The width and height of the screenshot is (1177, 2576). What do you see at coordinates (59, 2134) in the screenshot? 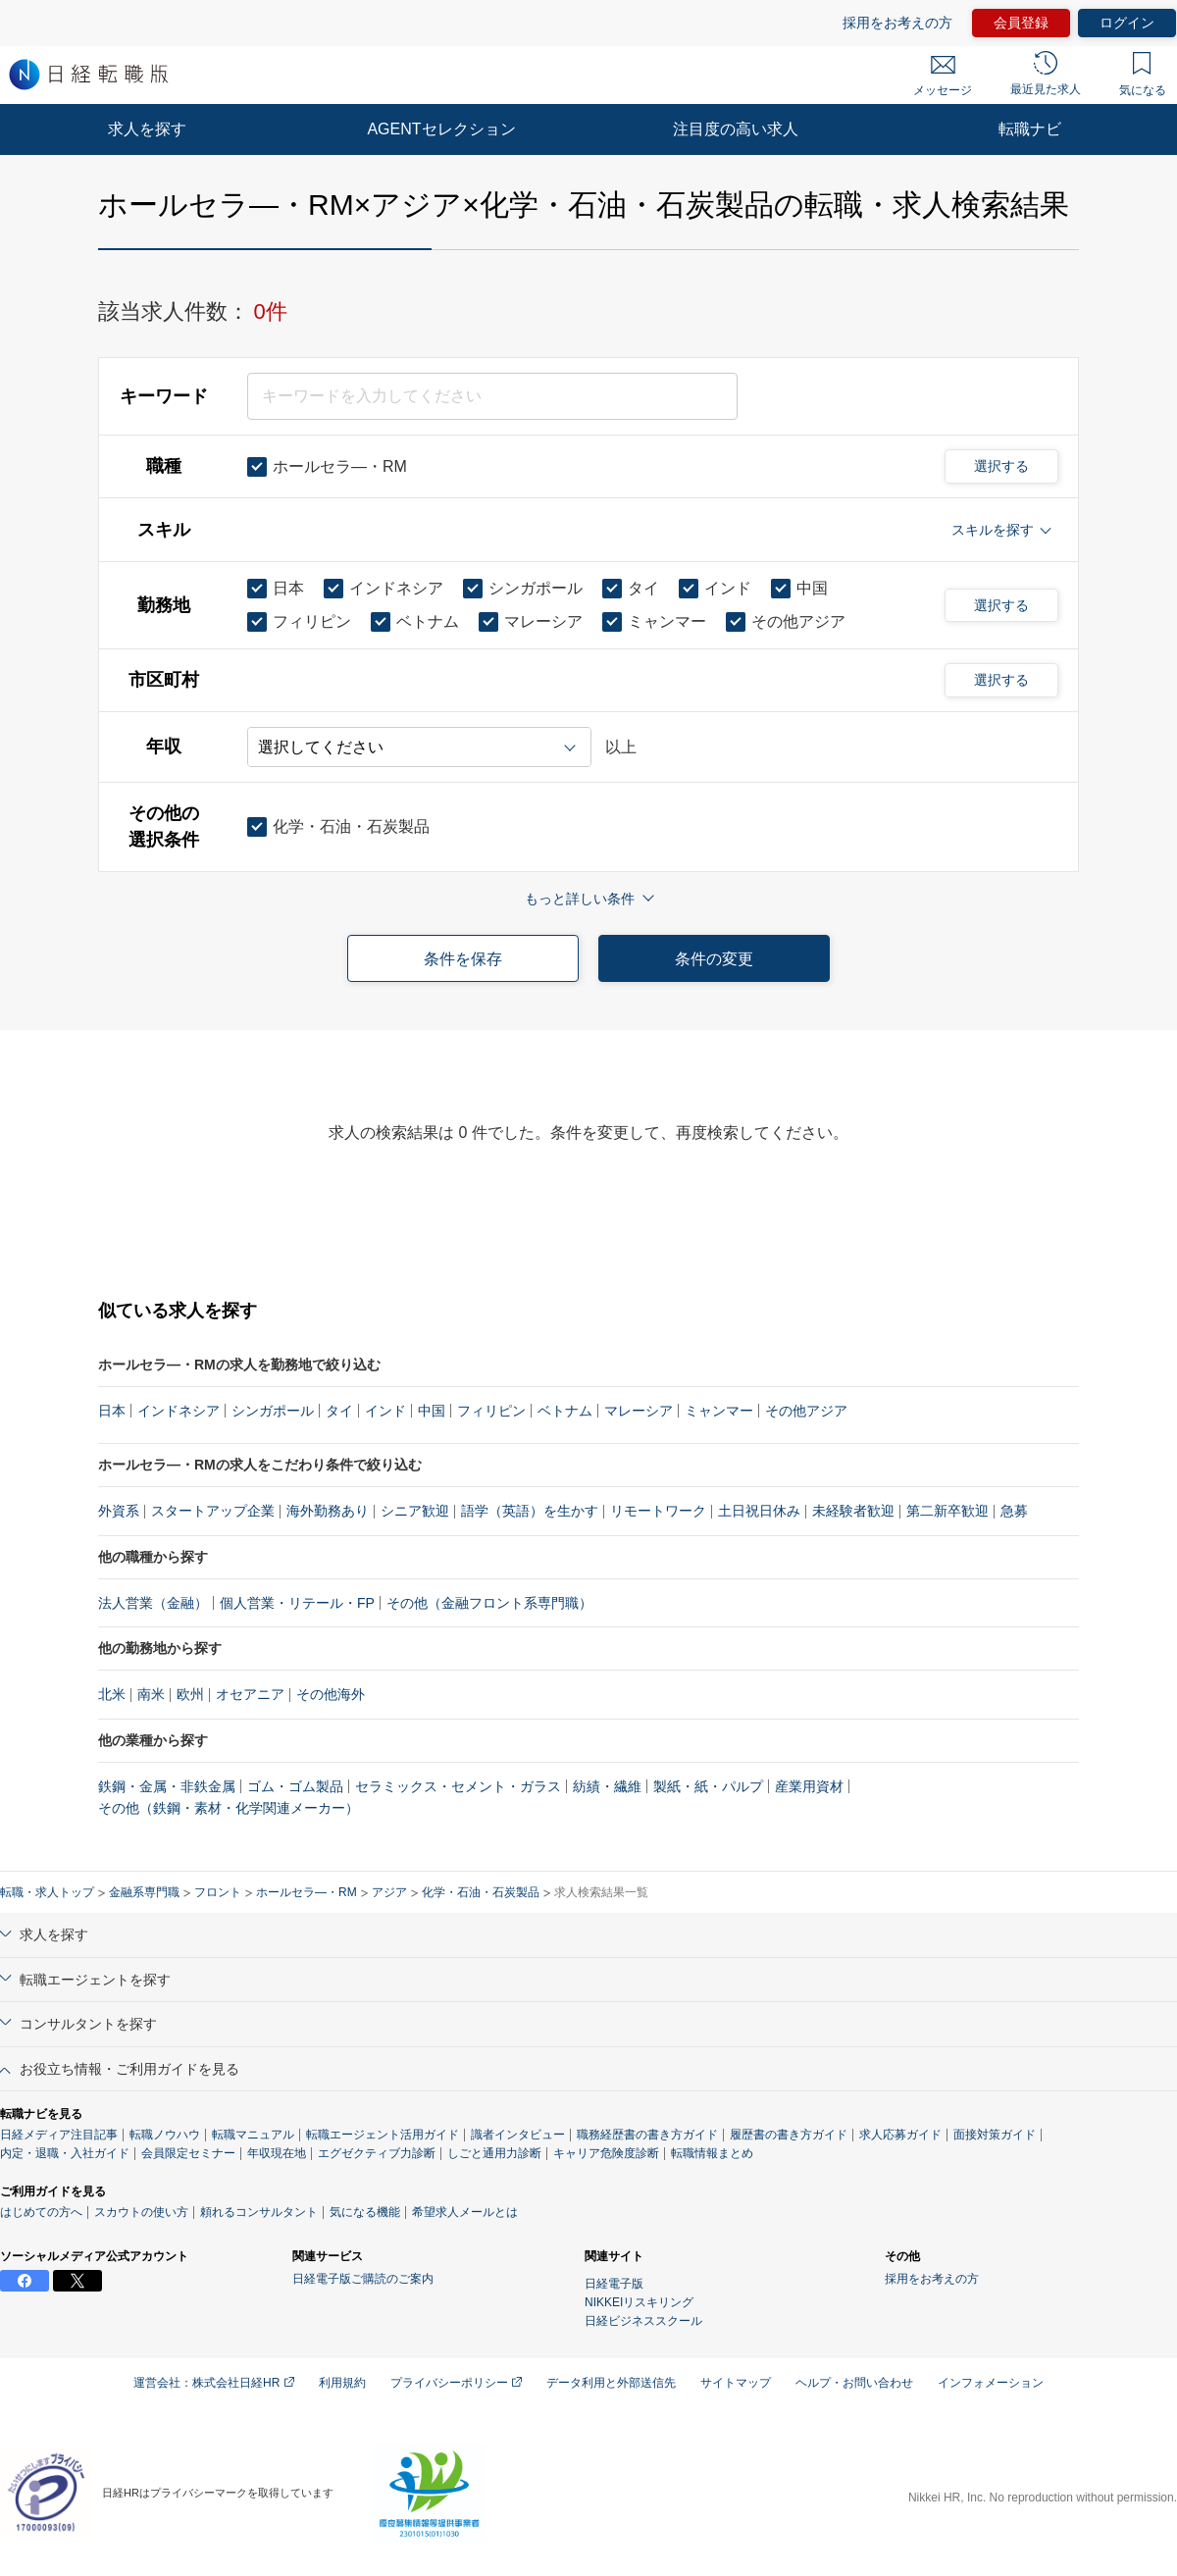
I see `日経メディア注目記事` at bounding box center [59, 2134].